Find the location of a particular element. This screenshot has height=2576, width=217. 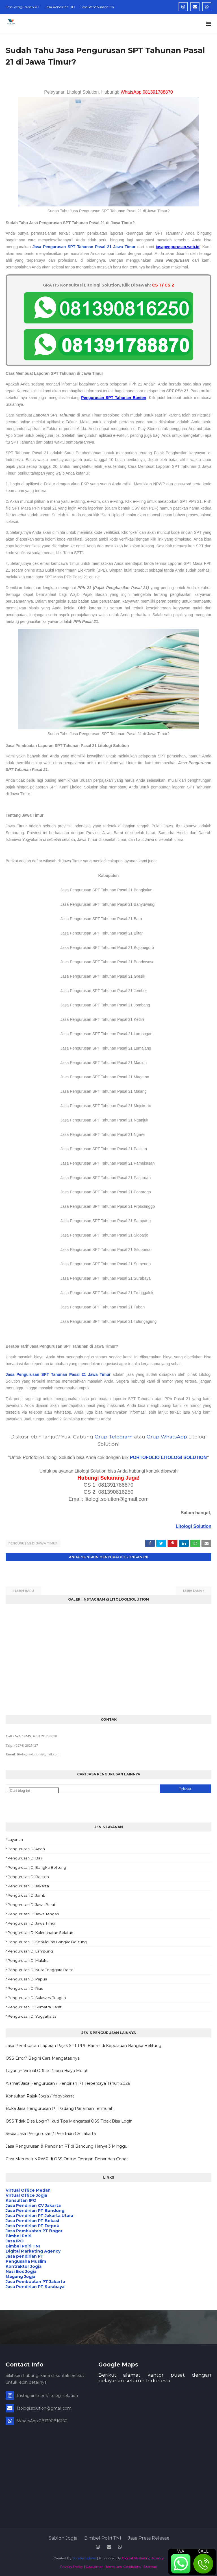

Lebih lama is located at coordinates (192, 1590).